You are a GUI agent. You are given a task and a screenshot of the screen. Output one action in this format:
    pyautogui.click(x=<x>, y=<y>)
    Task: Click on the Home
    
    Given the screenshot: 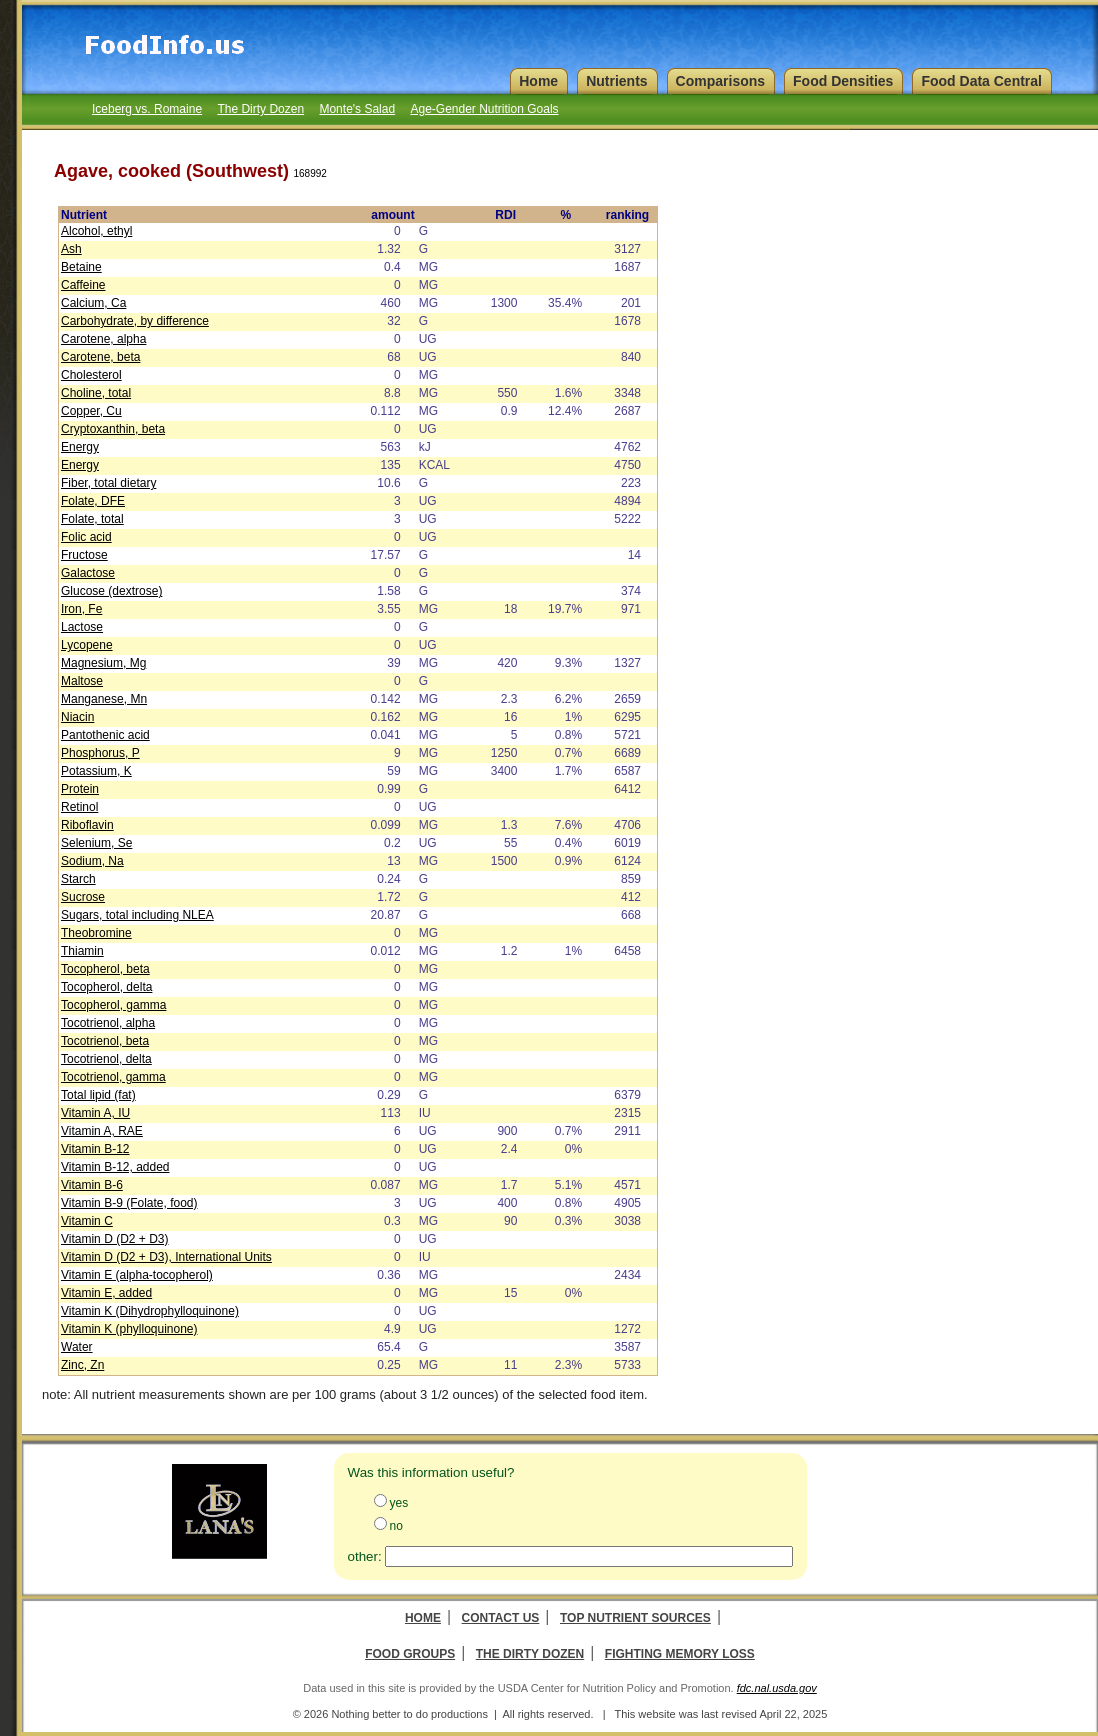 What is the action you would take?
    pyautogui.click(x=423, y=1618)
    